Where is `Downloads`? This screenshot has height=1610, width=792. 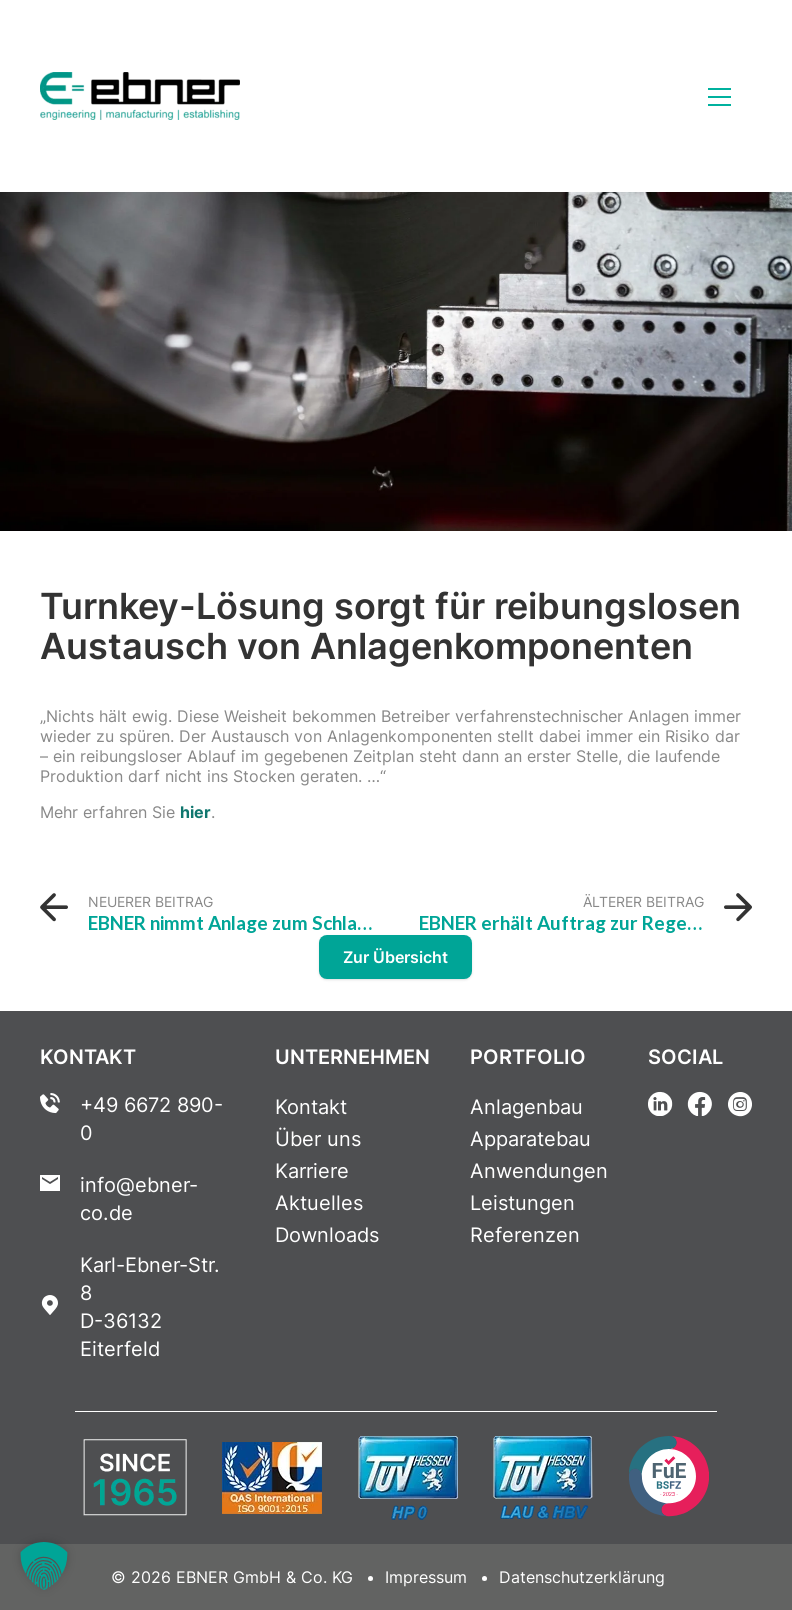
Downloads is located at coordinates (327, 1235).